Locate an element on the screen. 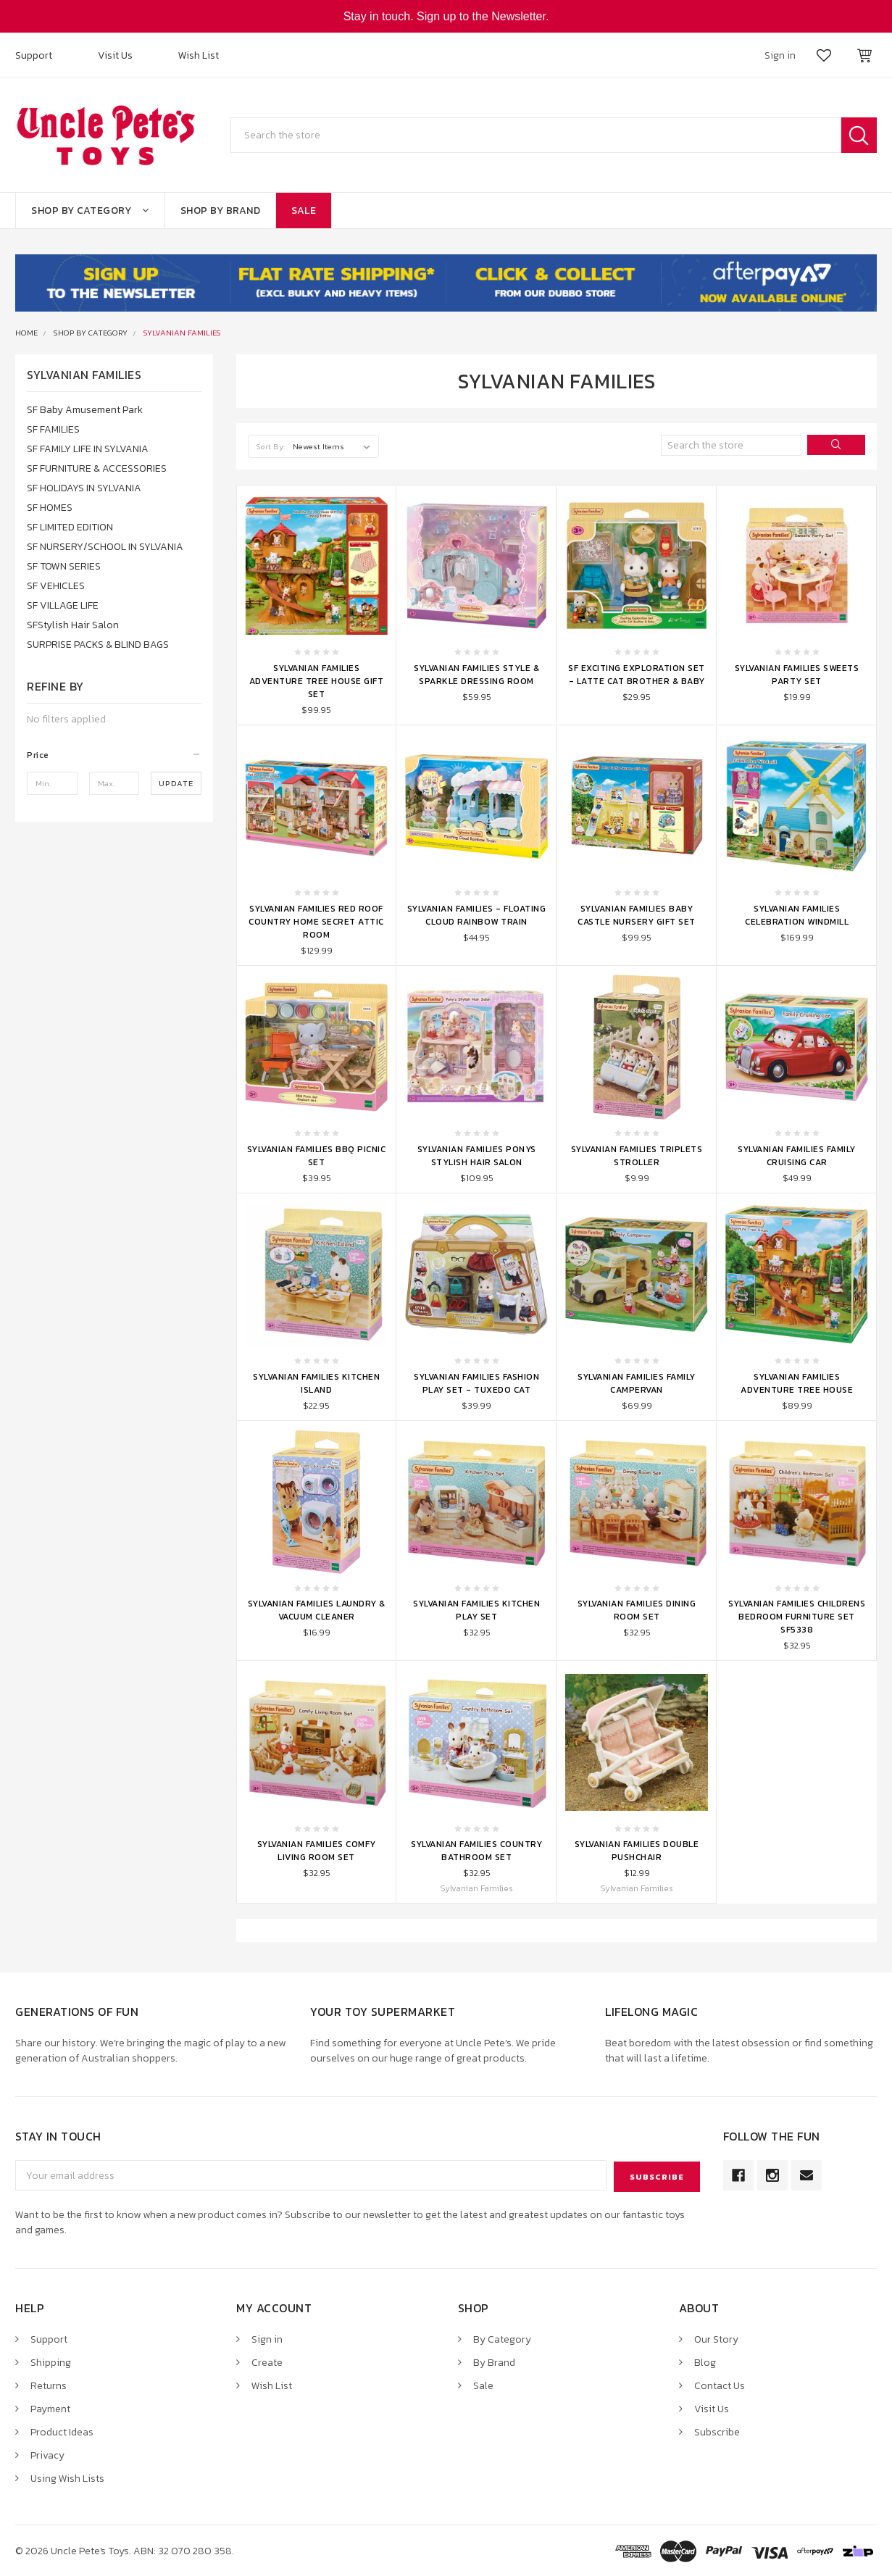  Sylvanian Families Sweets Party Set is located at coordinates (797, 675).